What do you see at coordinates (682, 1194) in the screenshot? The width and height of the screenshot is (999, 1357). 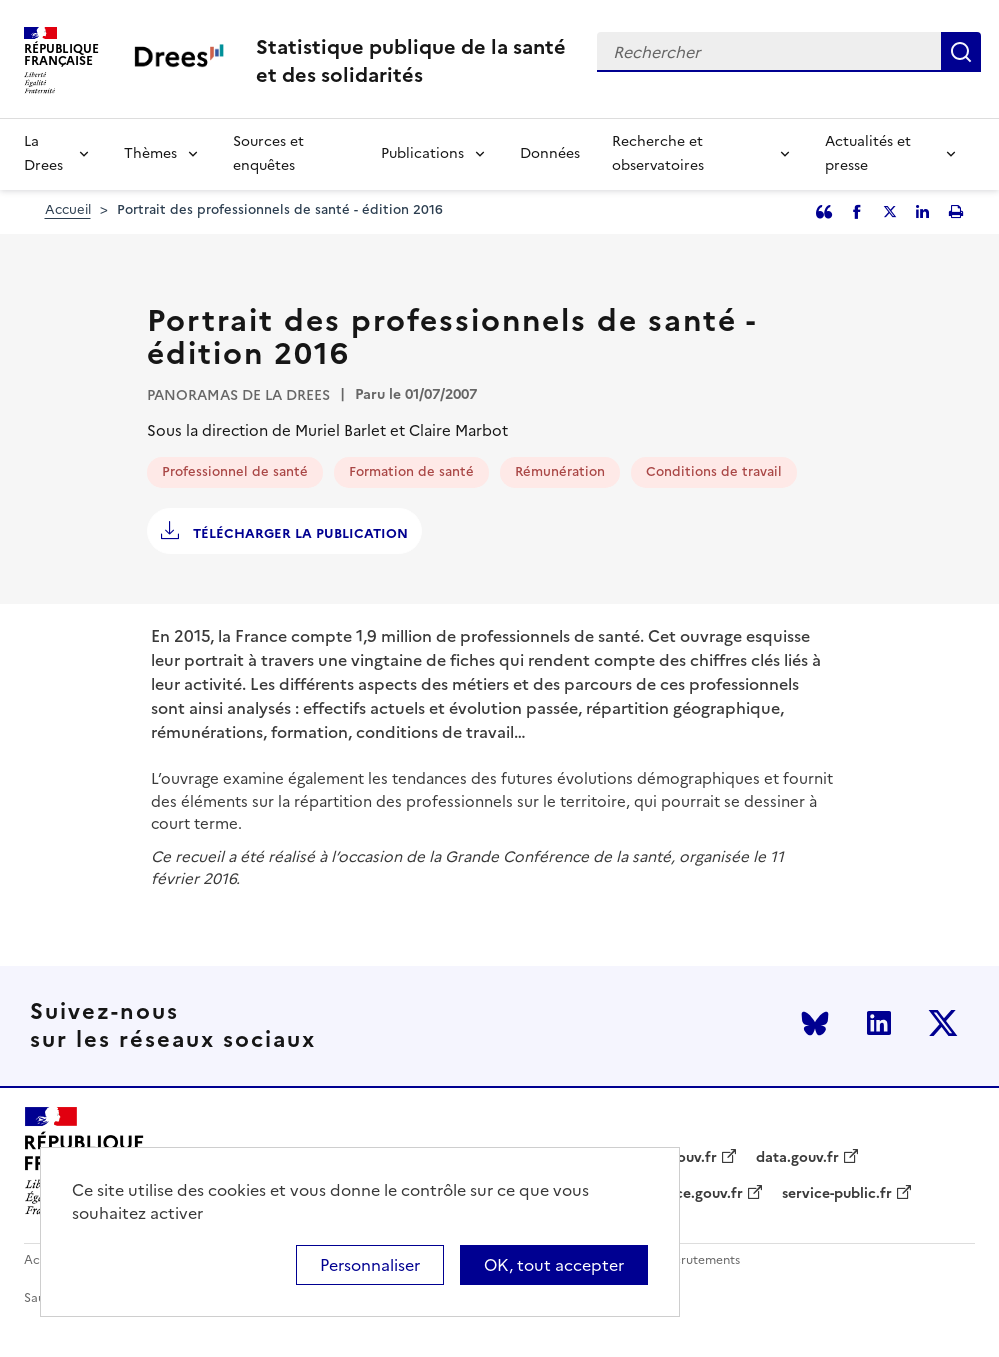 I see `legifrance.gouv.fr` at bounding box center [682, 1194].